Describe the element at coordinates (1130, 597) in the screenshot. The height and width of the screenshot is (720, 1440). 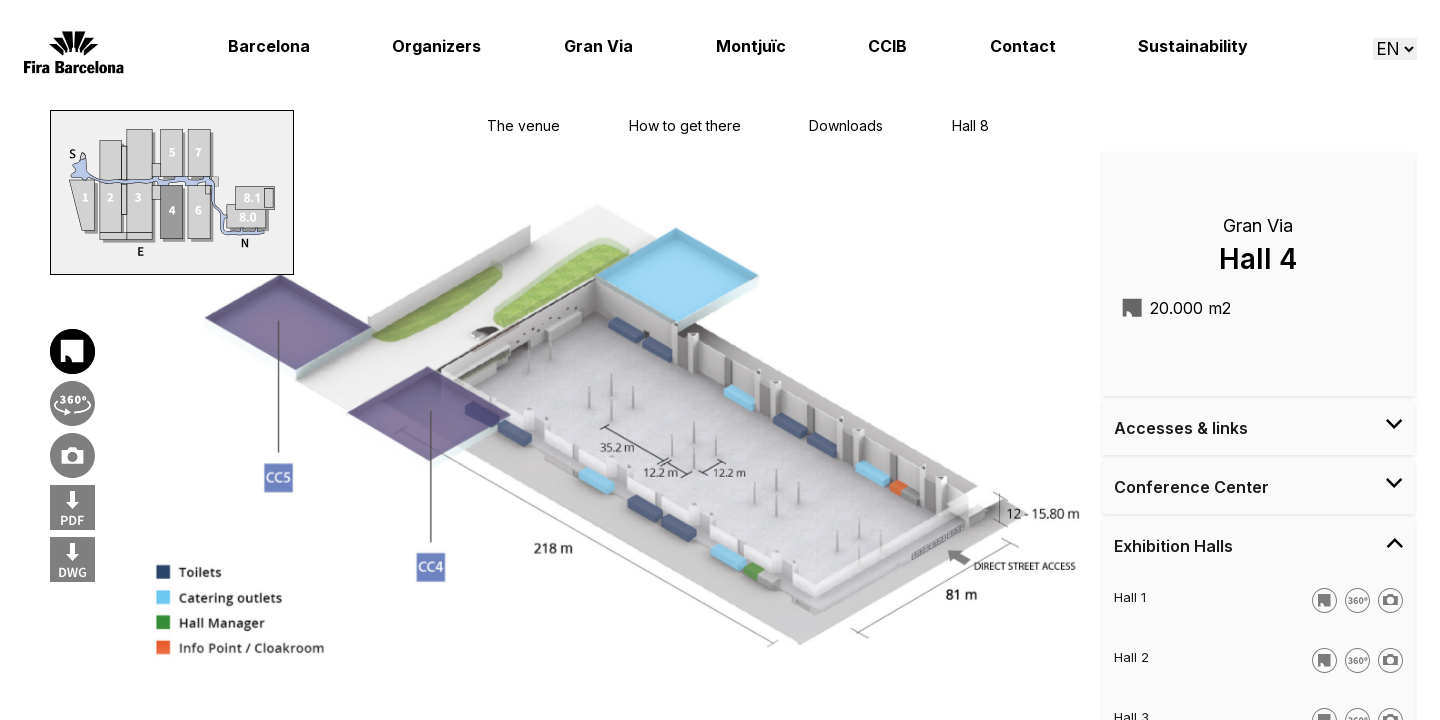
I see `Hall 1` at that location.